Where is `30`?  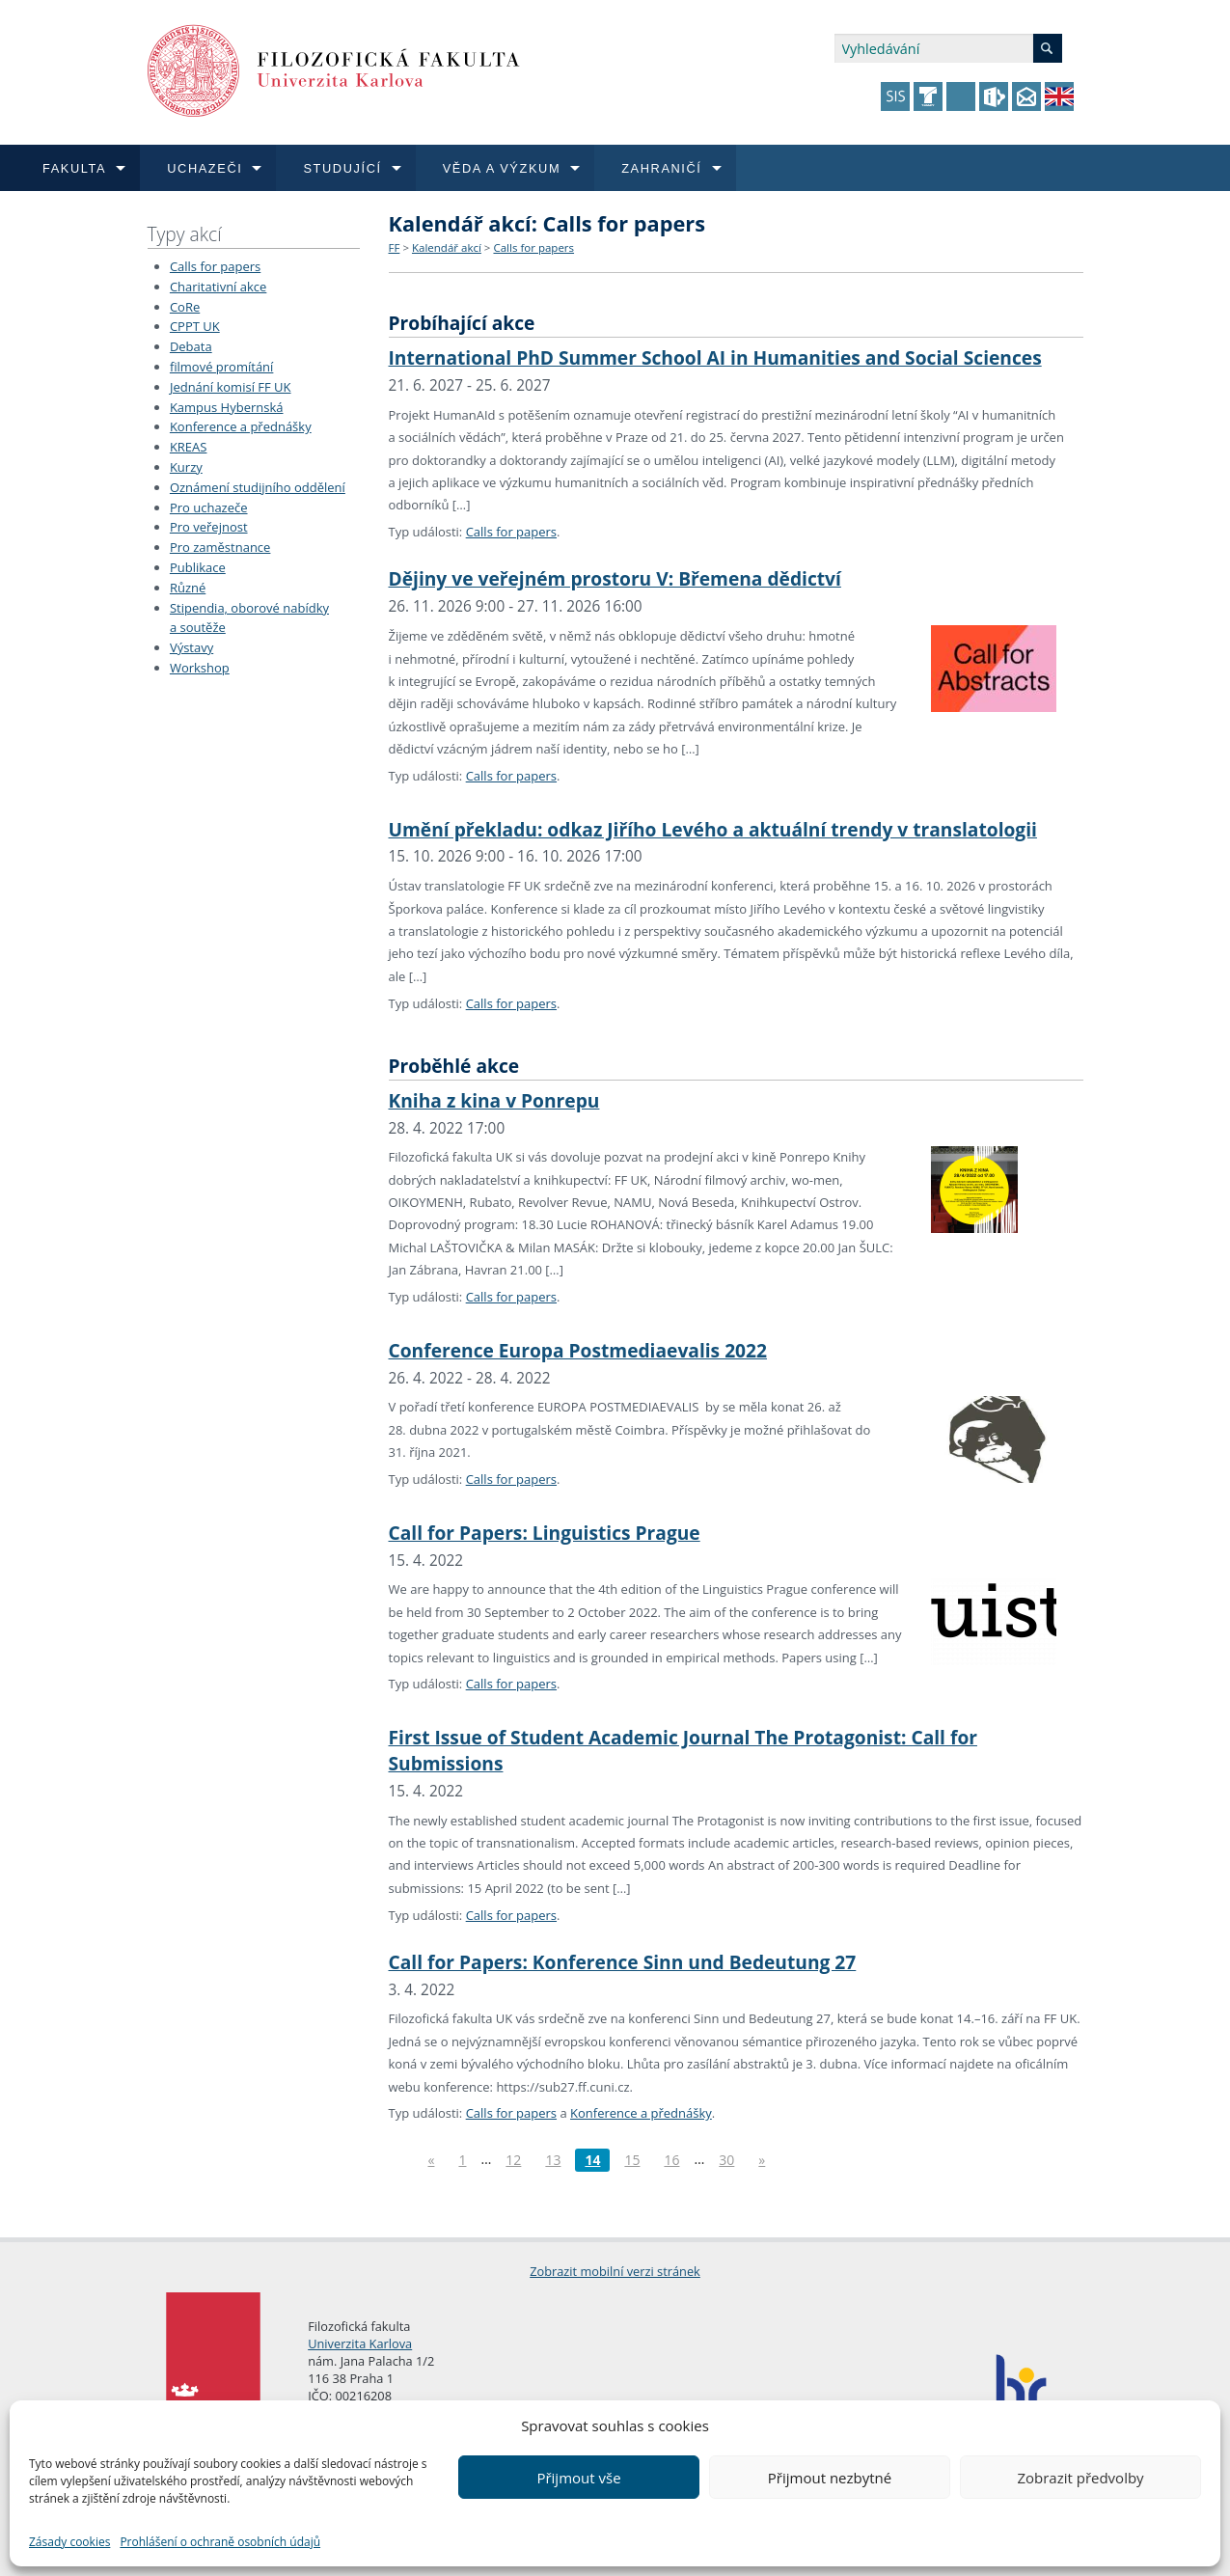 30 is located at coordinates (726, 2160).